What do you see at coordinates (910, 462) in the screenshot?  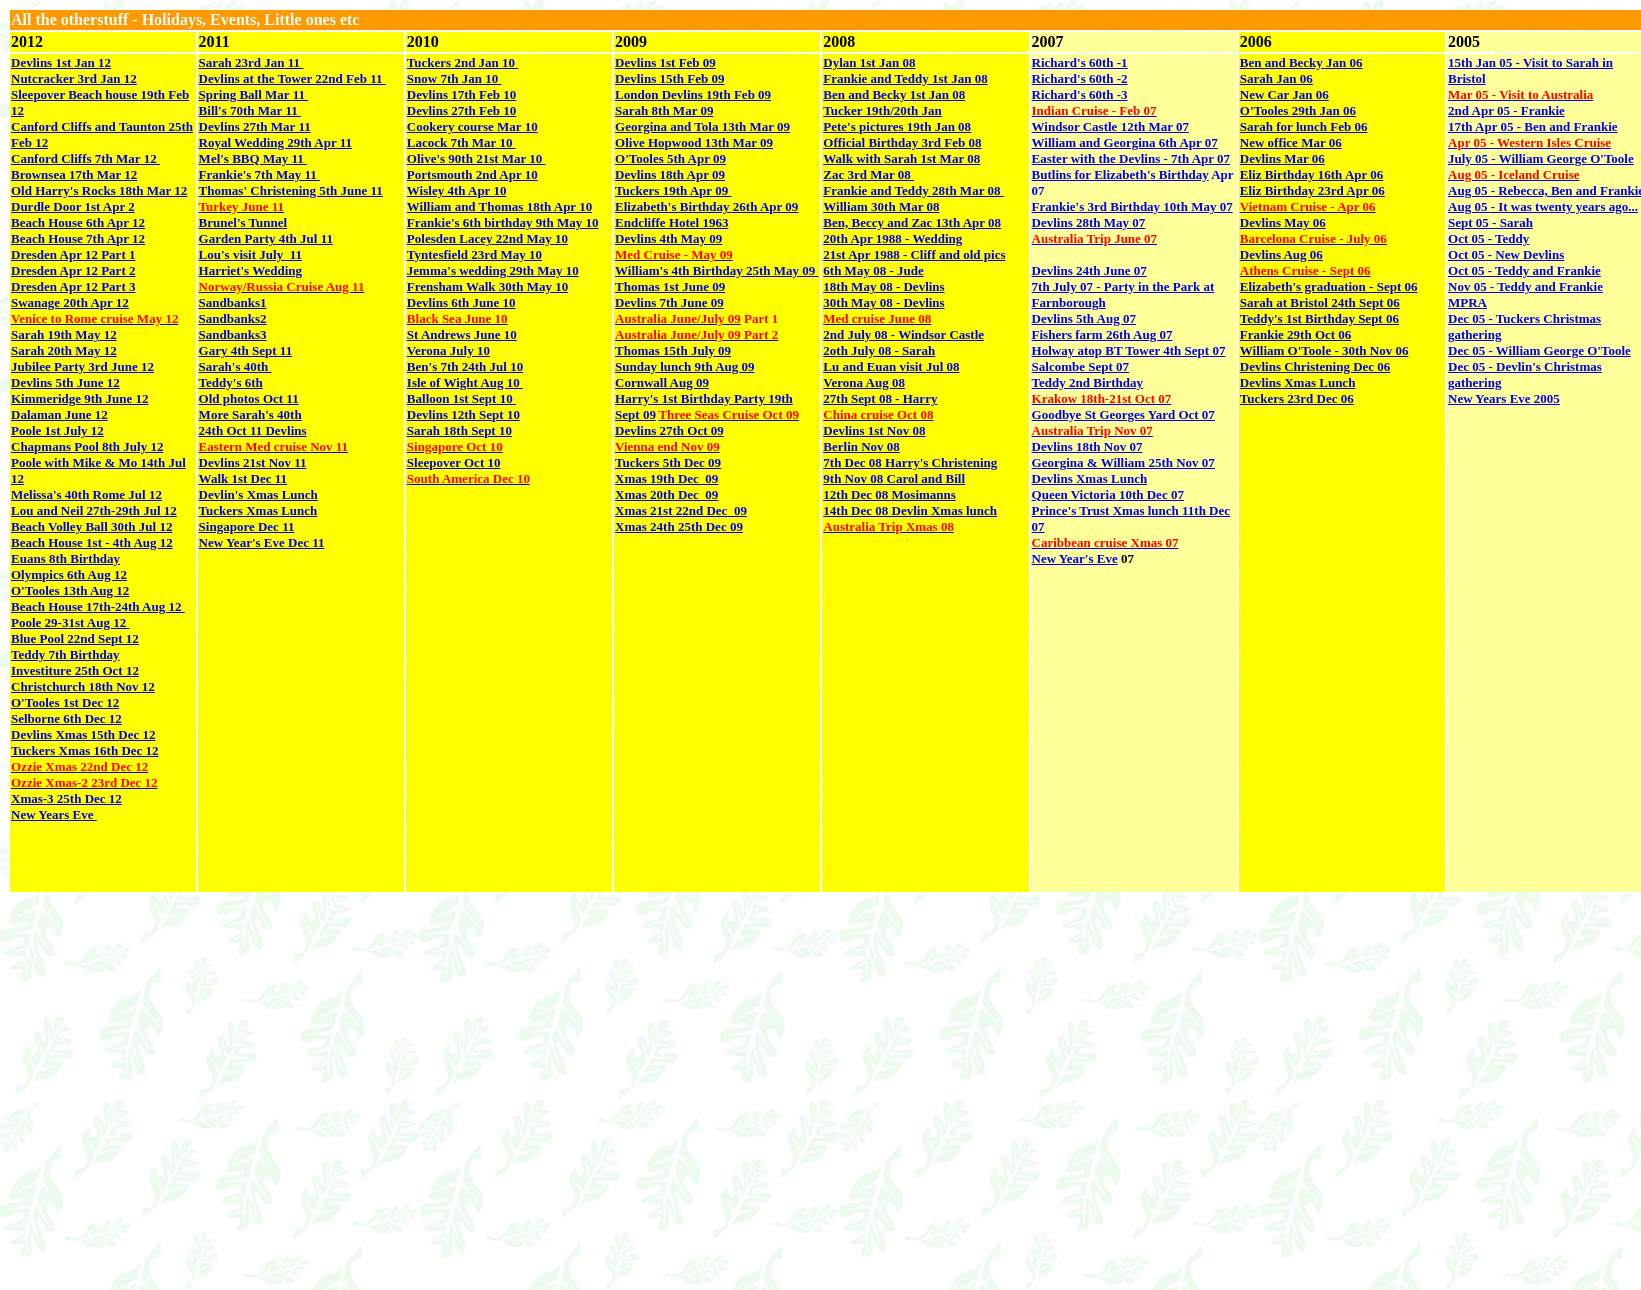 I see `7th Dec 08 Harry's Christening` at bounding box center [910, 462].